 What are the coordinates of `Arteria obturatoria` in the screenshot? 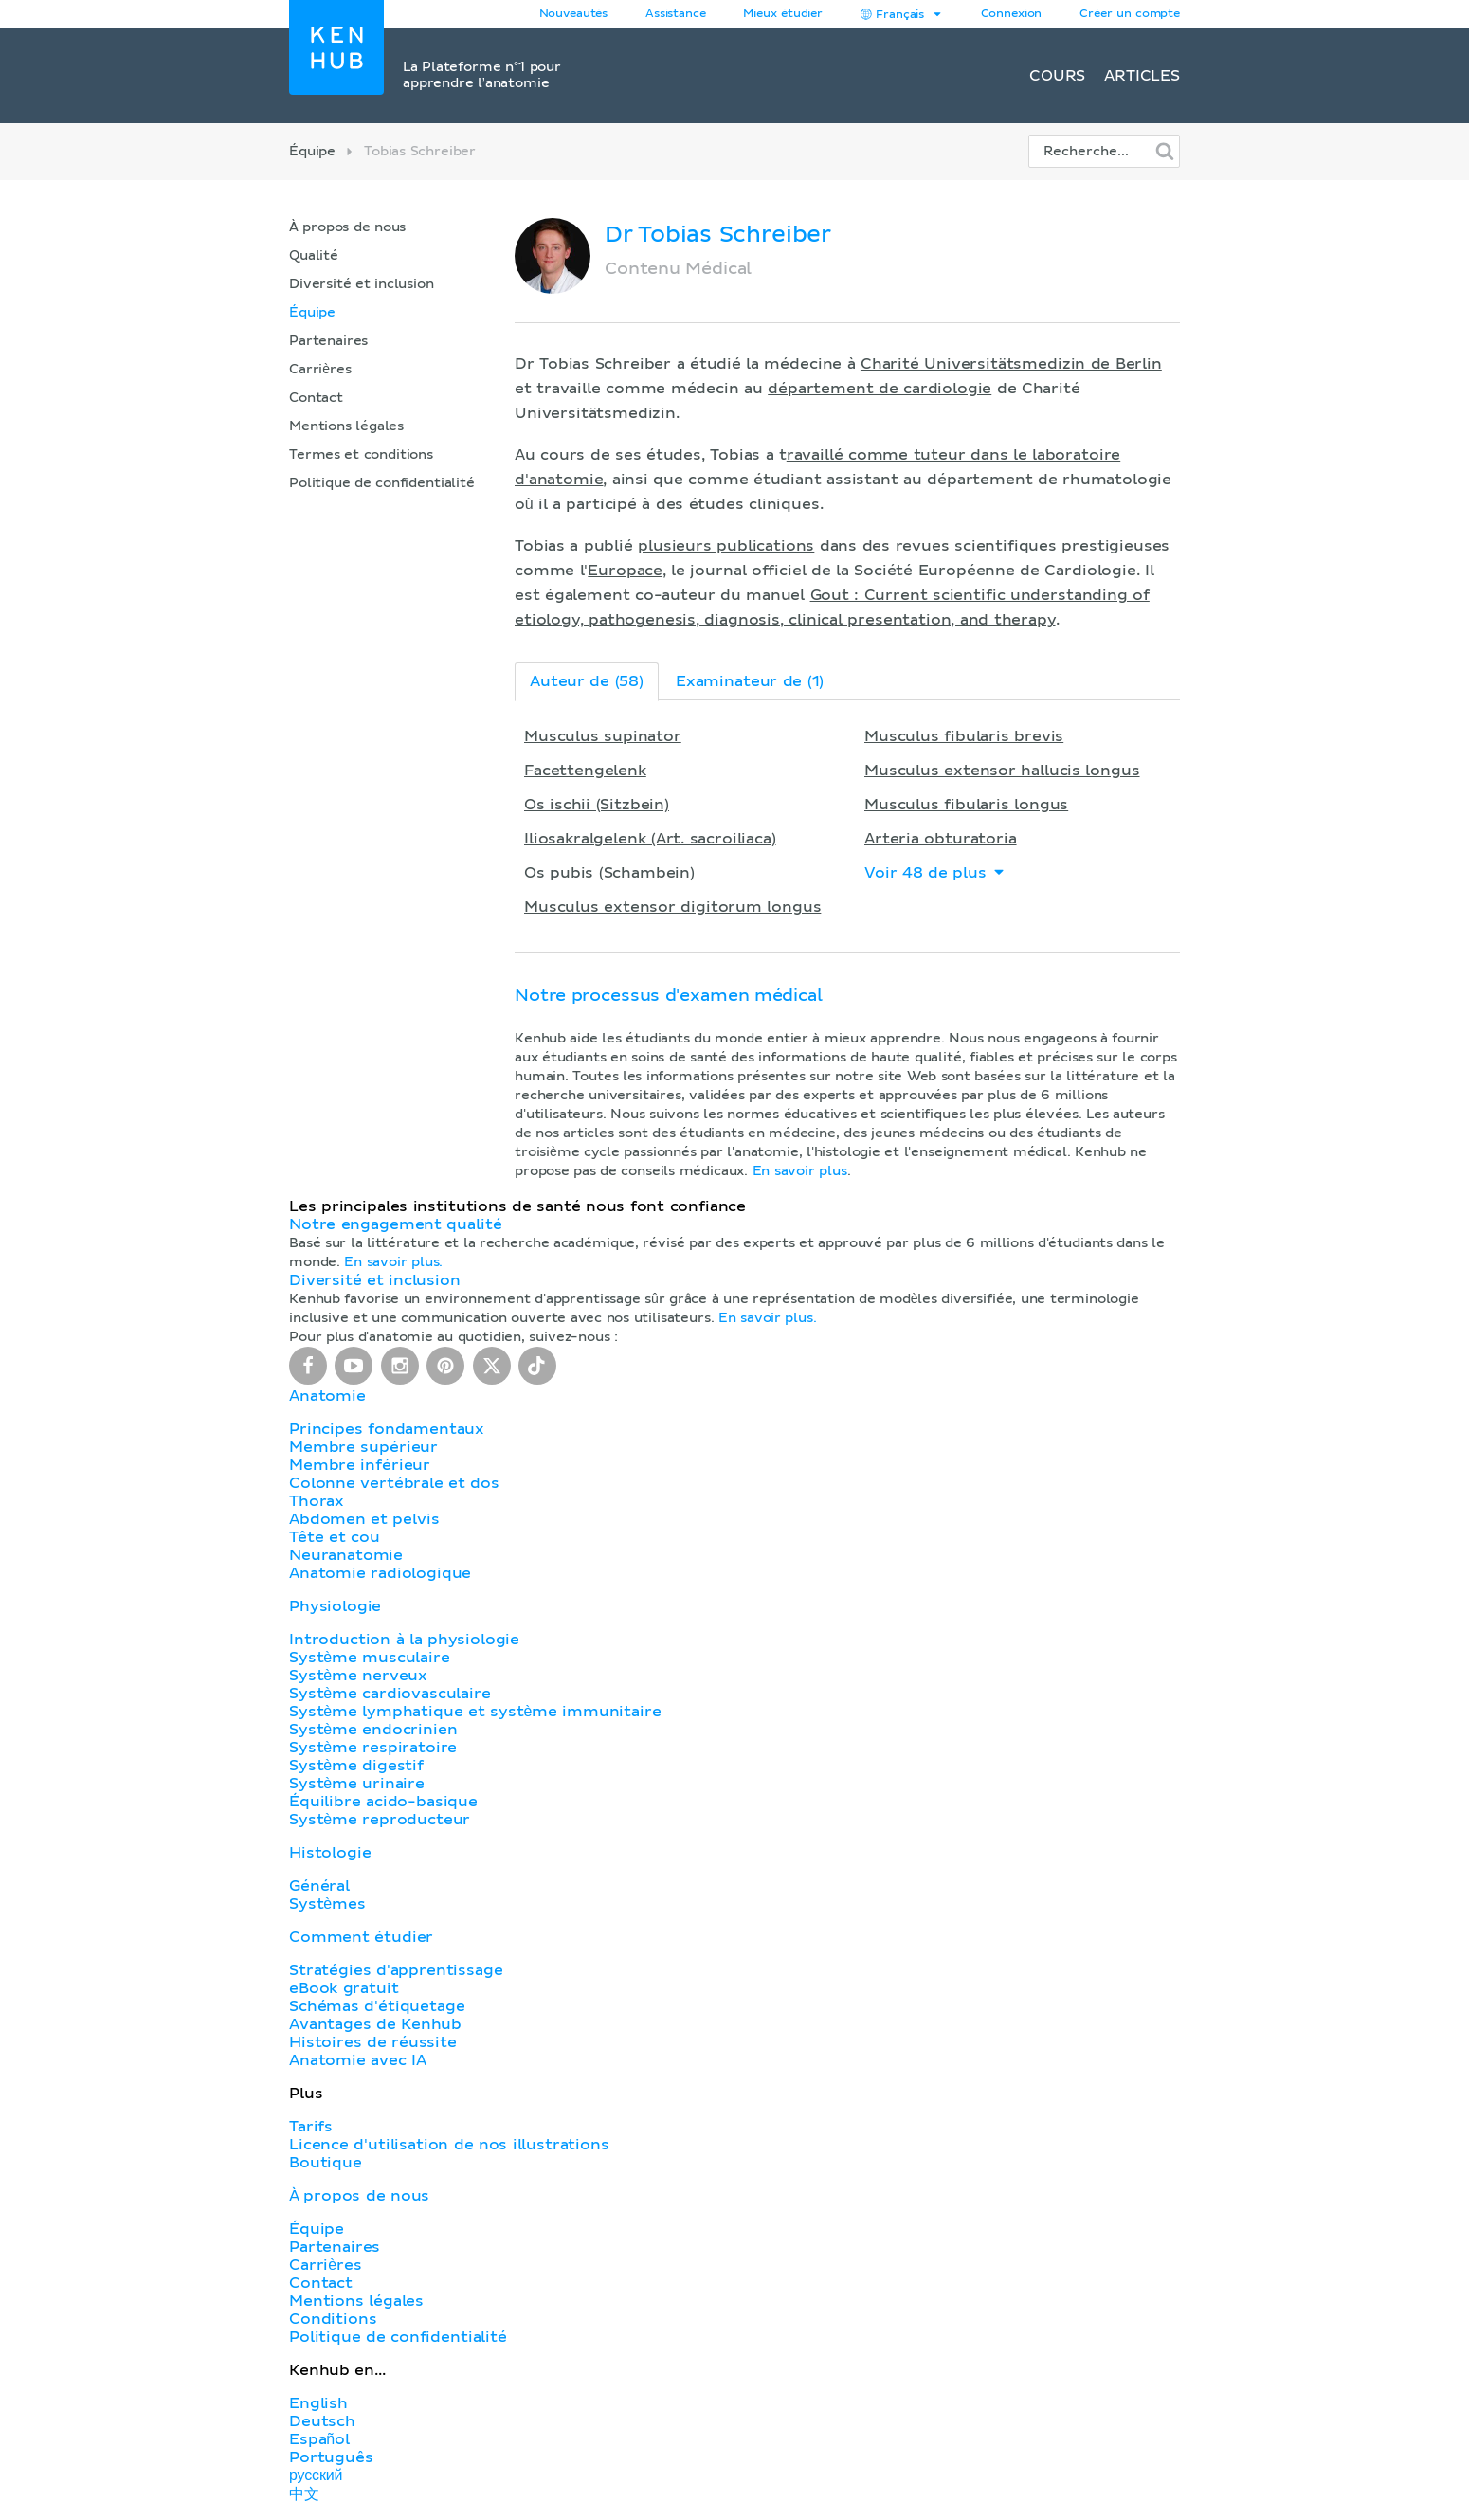 It's located at (940, 838).